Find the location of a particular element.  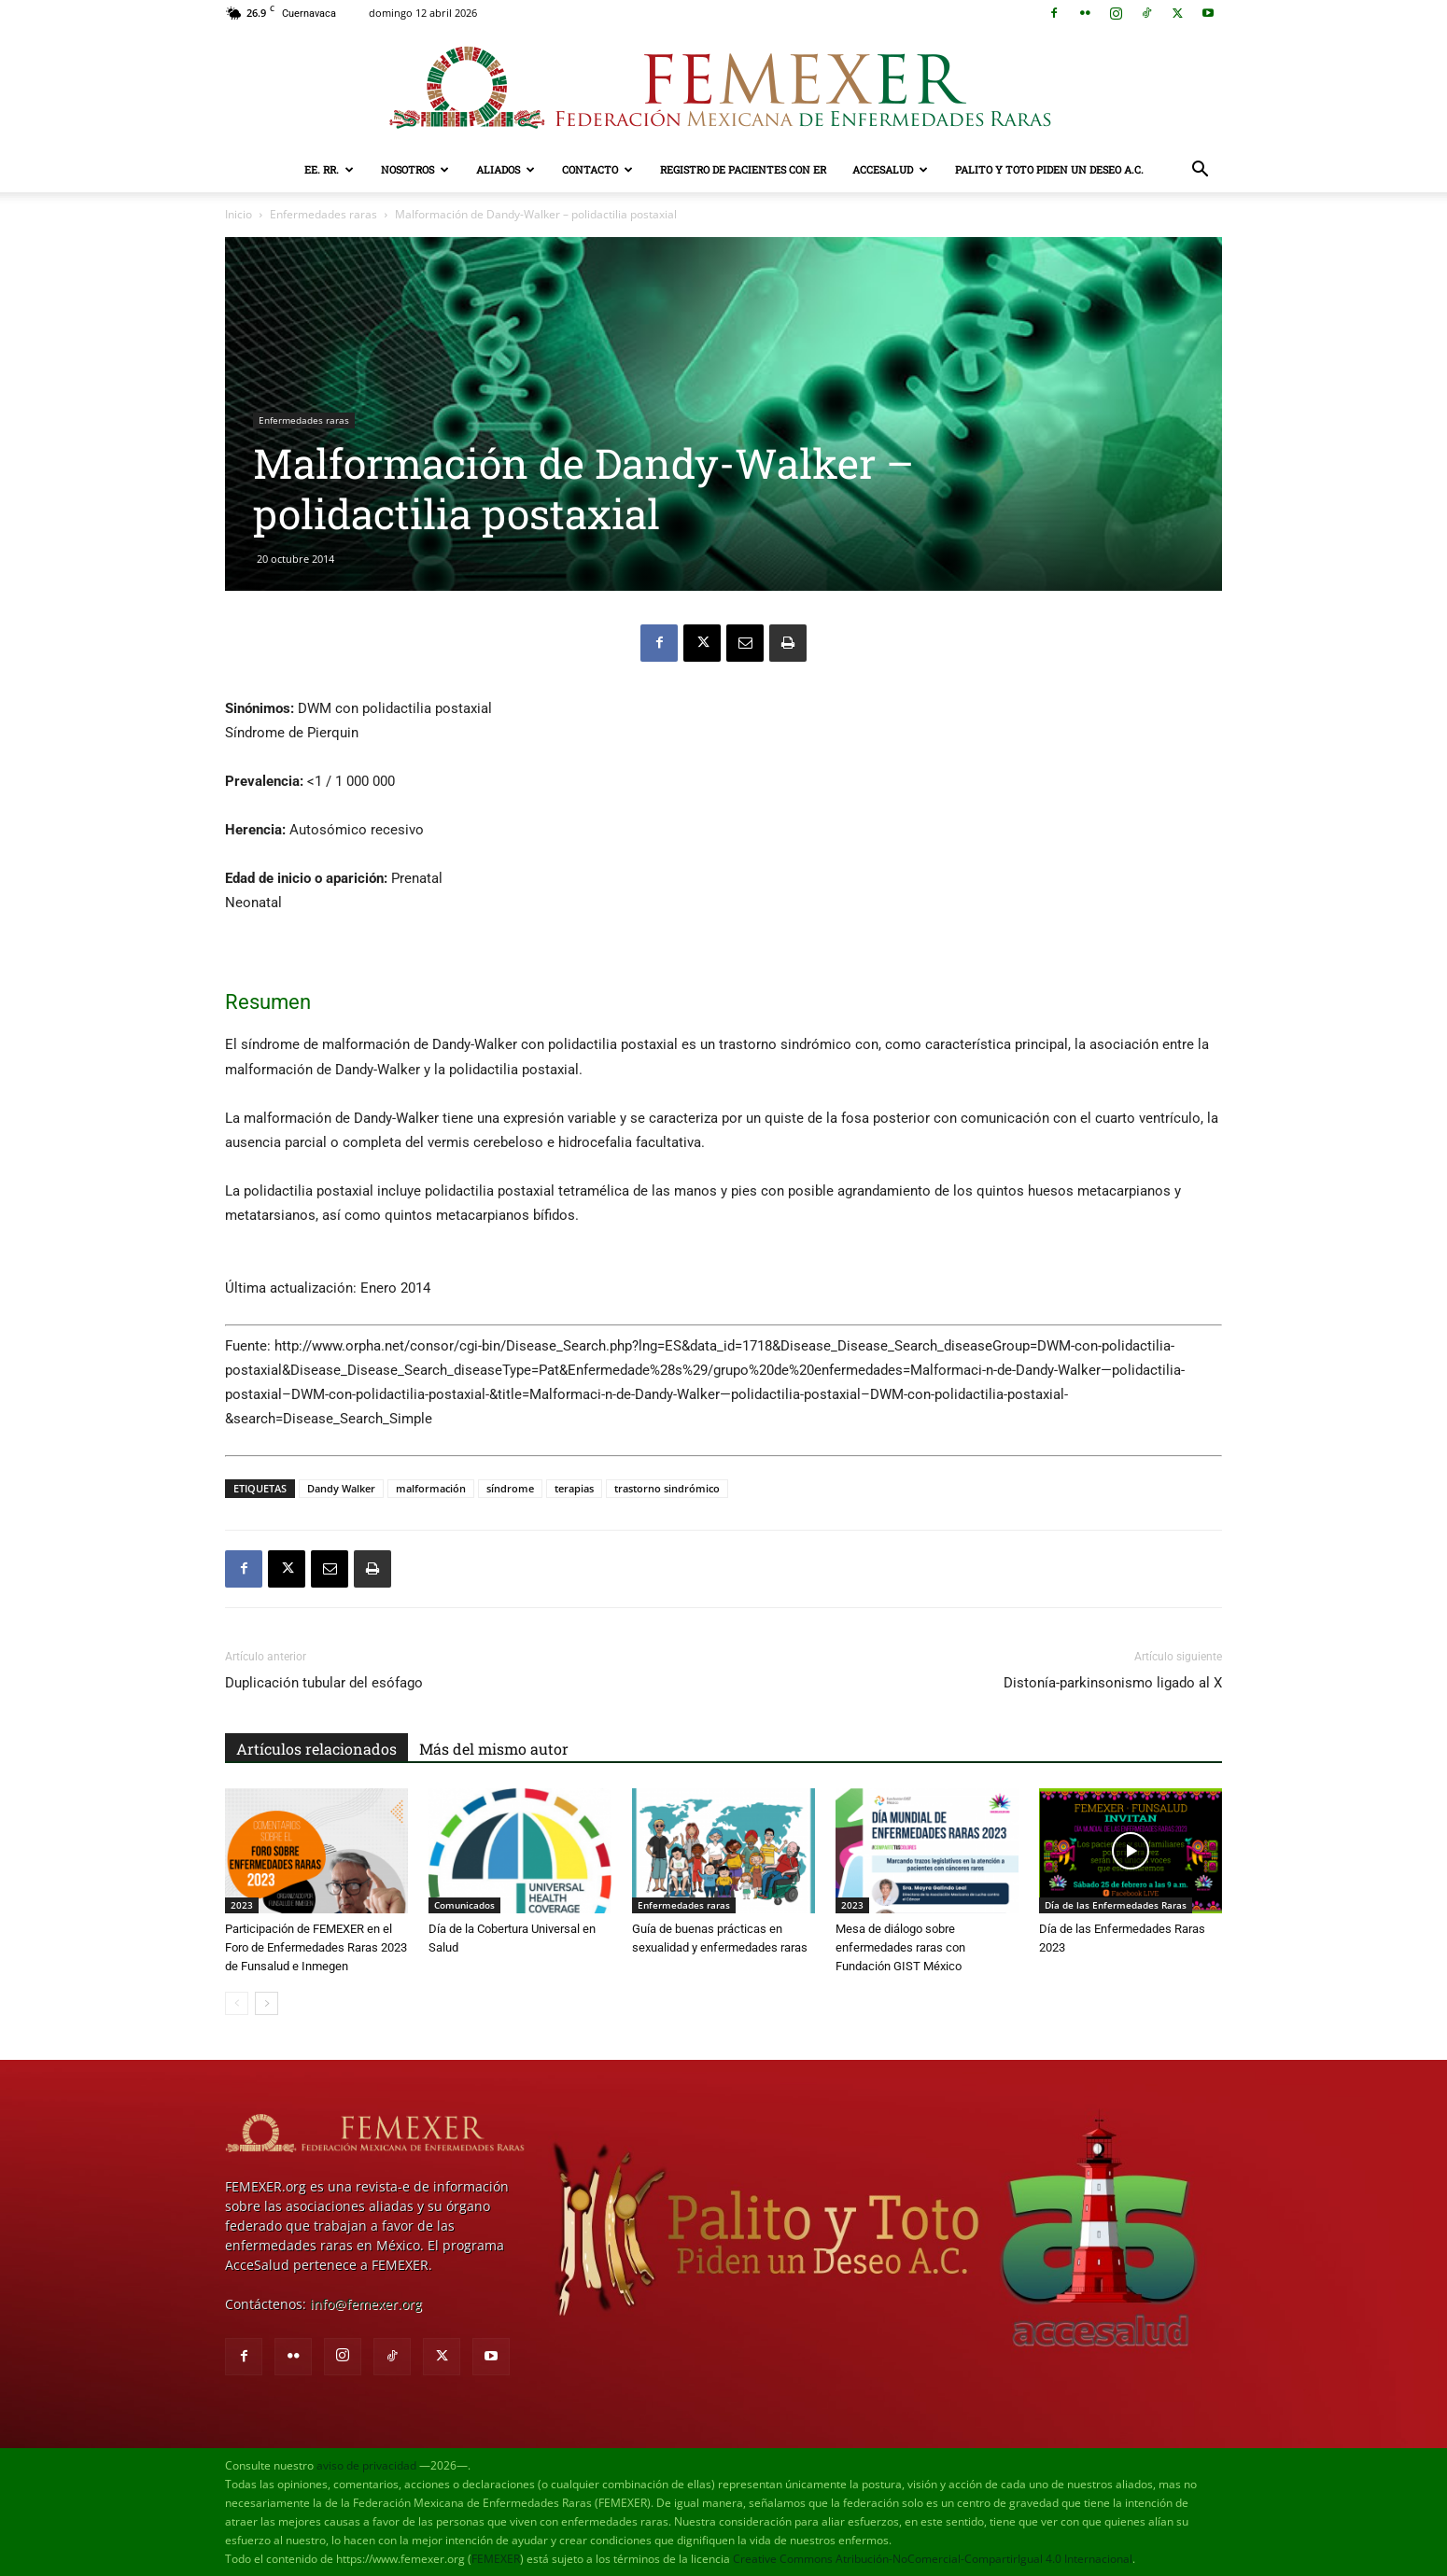

[prev-page] is located at coordinates (236, 2003).